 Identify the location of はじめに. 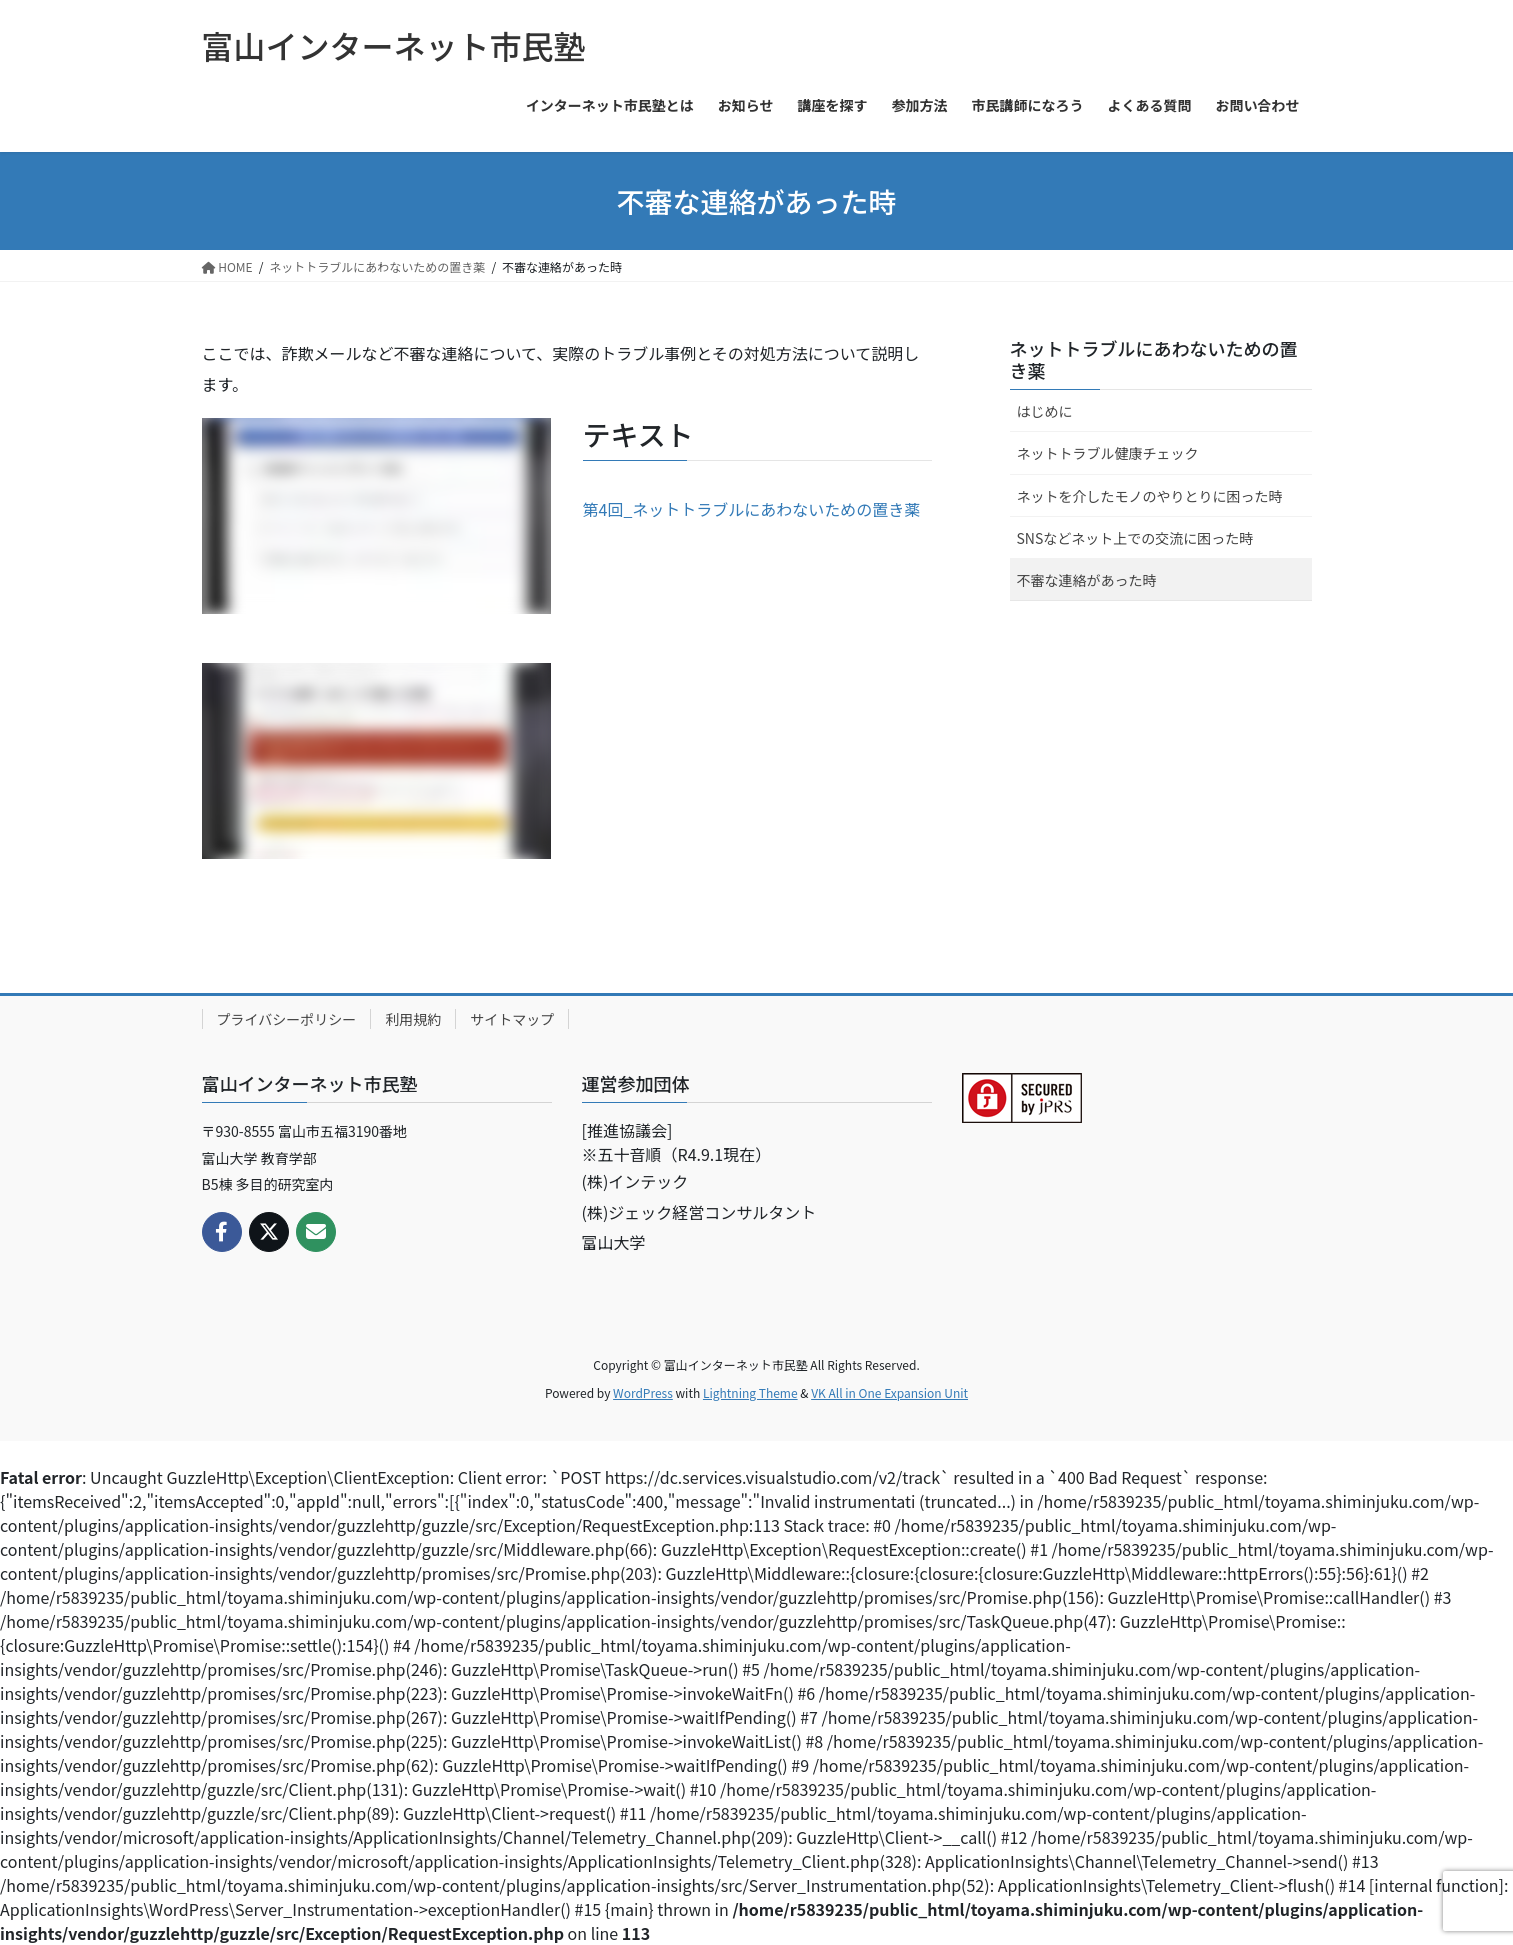
(1045, 411).